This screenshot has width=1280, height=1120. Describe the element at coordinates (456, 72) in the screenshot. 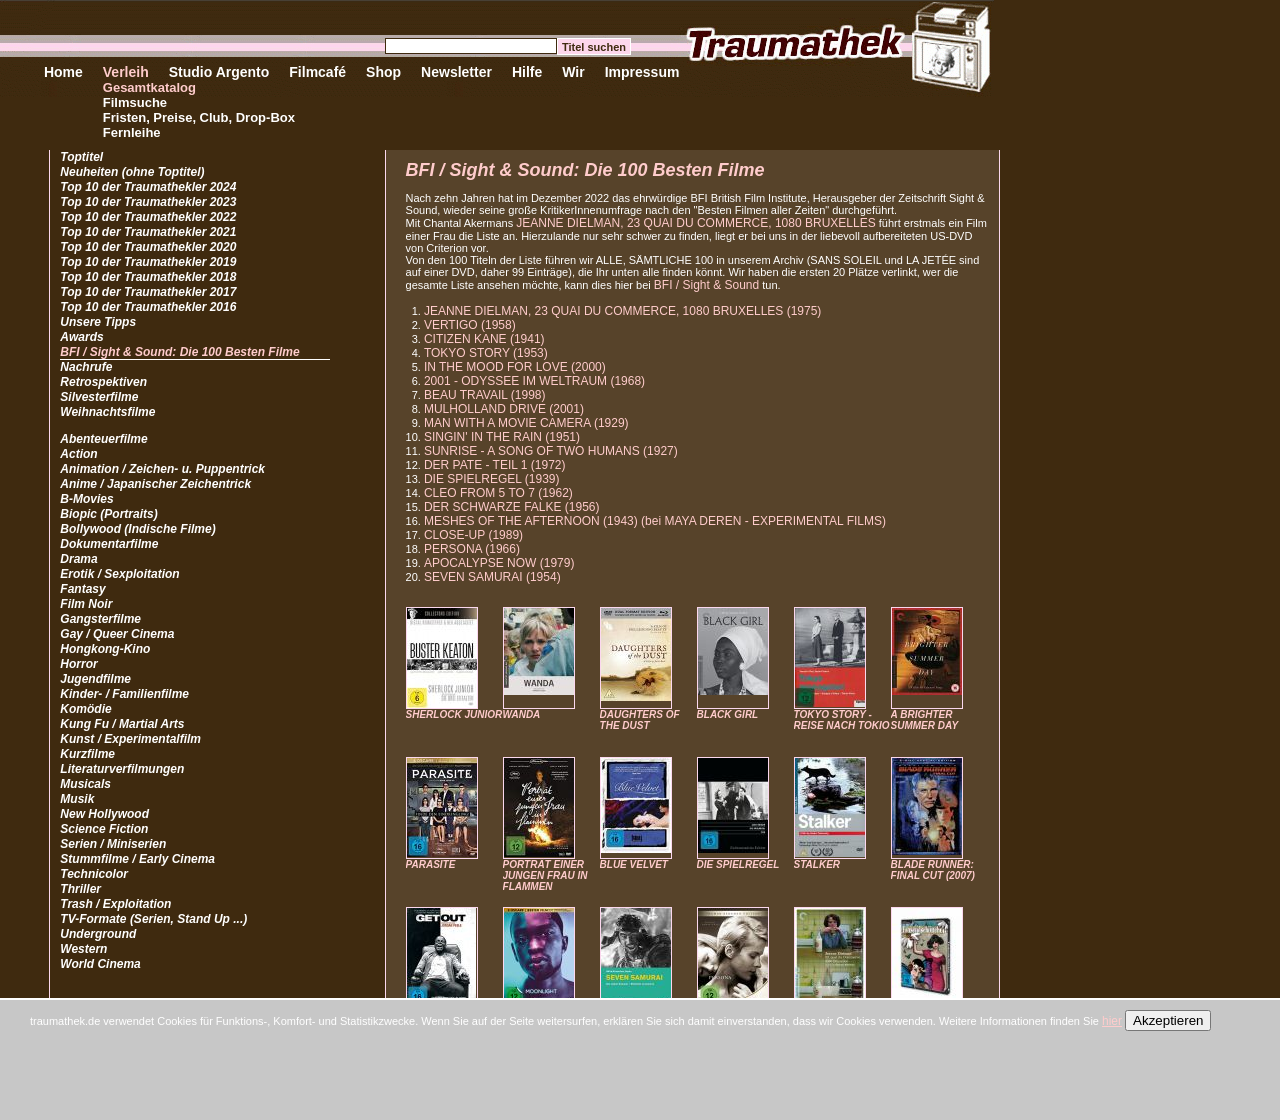

I see `Newsletter` at that location.